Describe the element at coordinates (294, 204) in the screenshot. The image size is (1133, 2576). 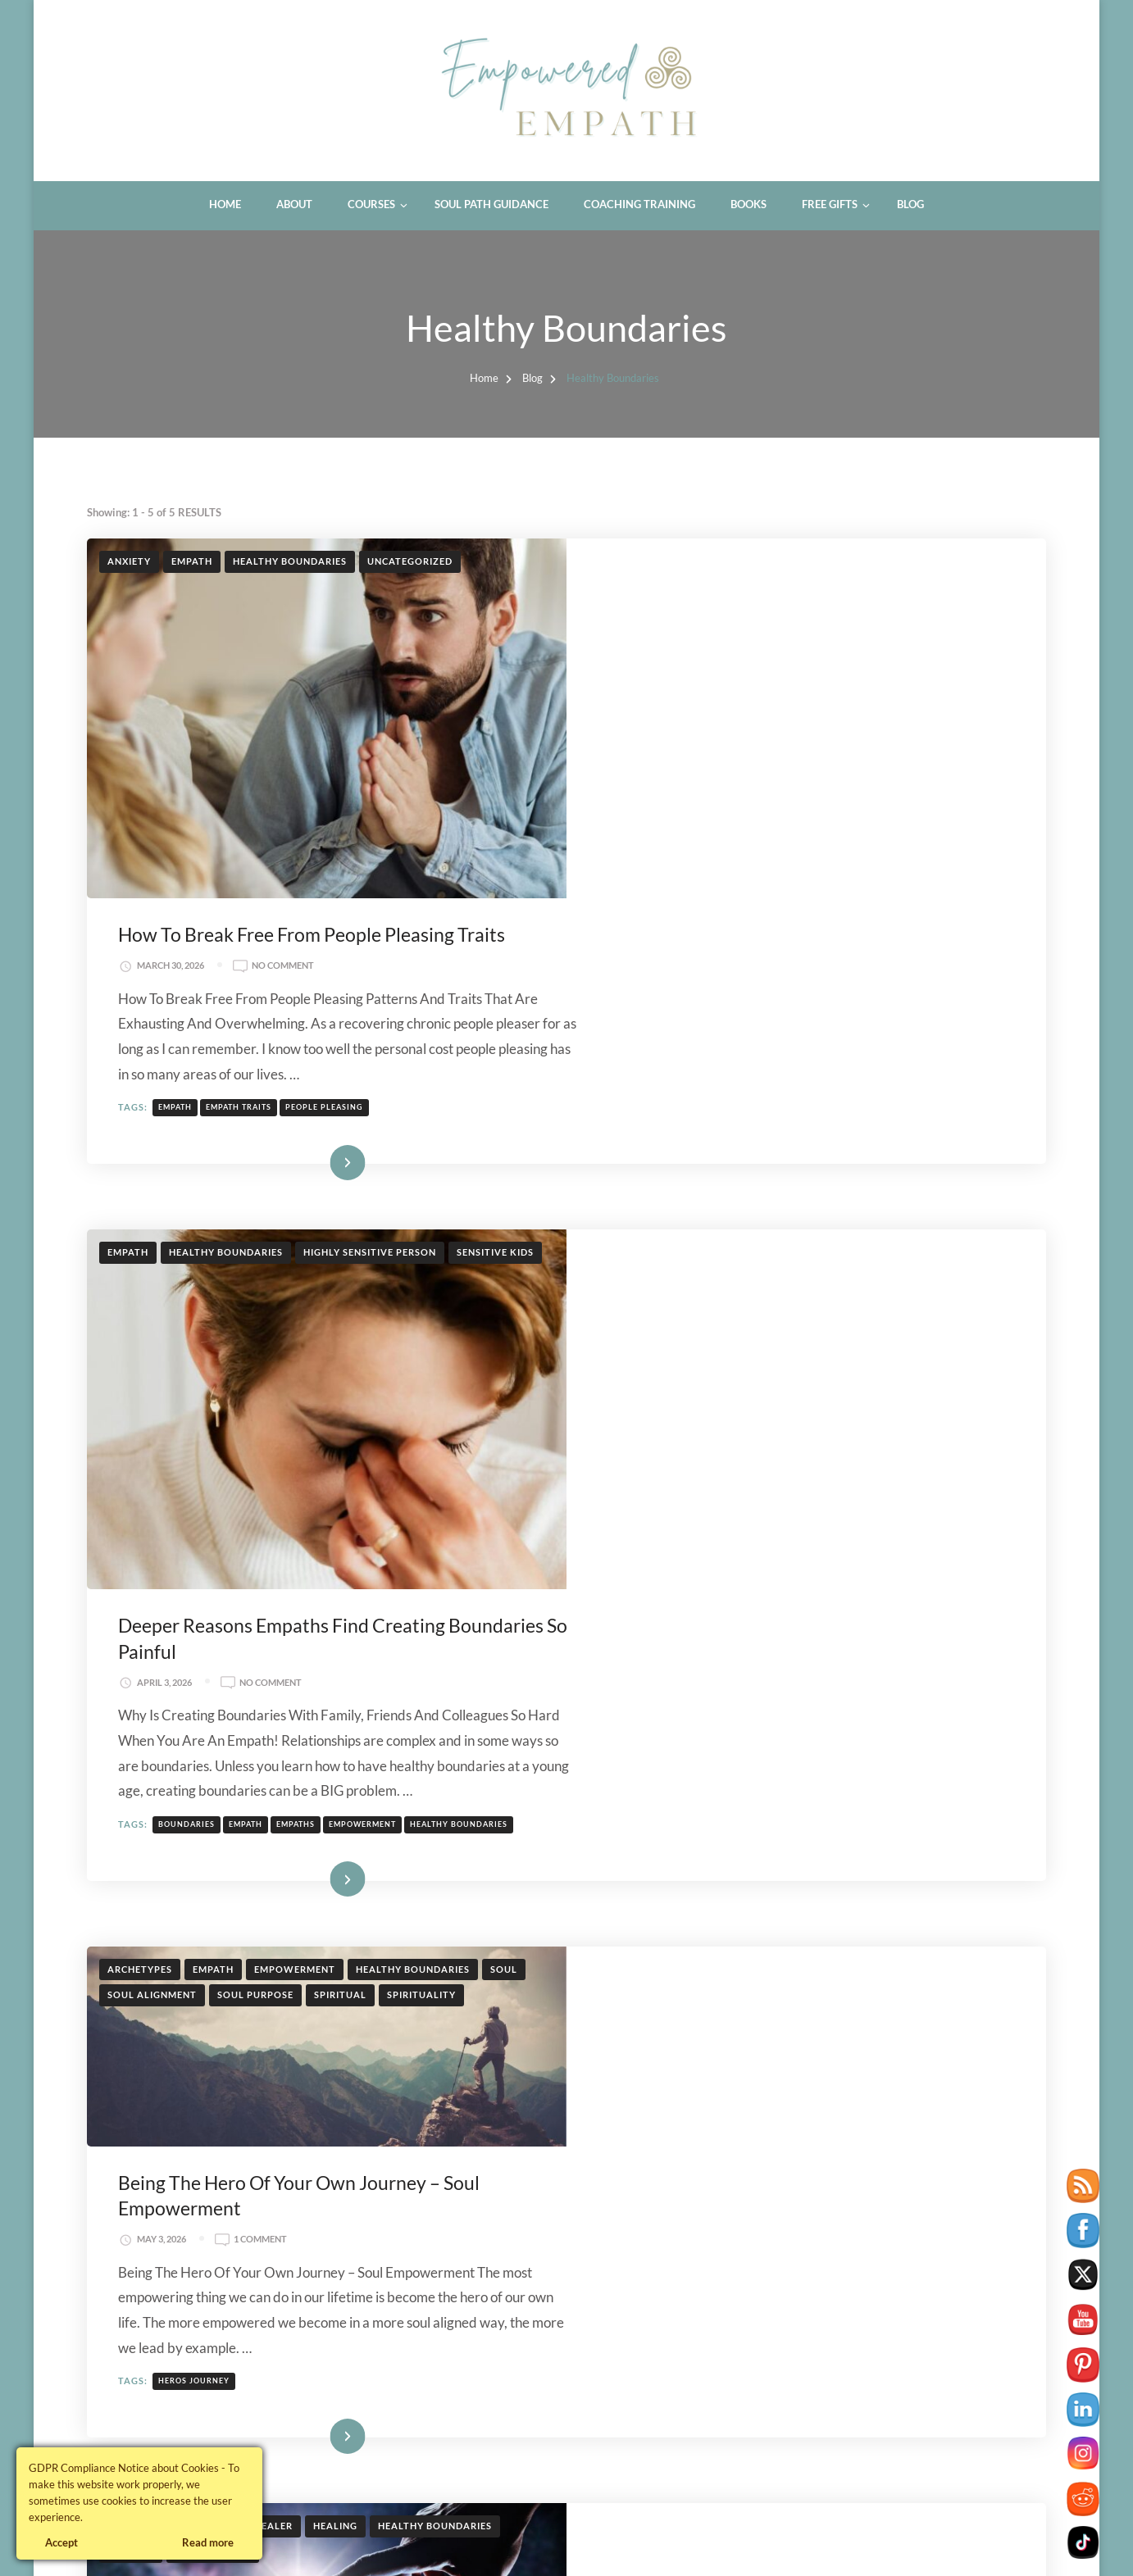
I see `About` at that location.